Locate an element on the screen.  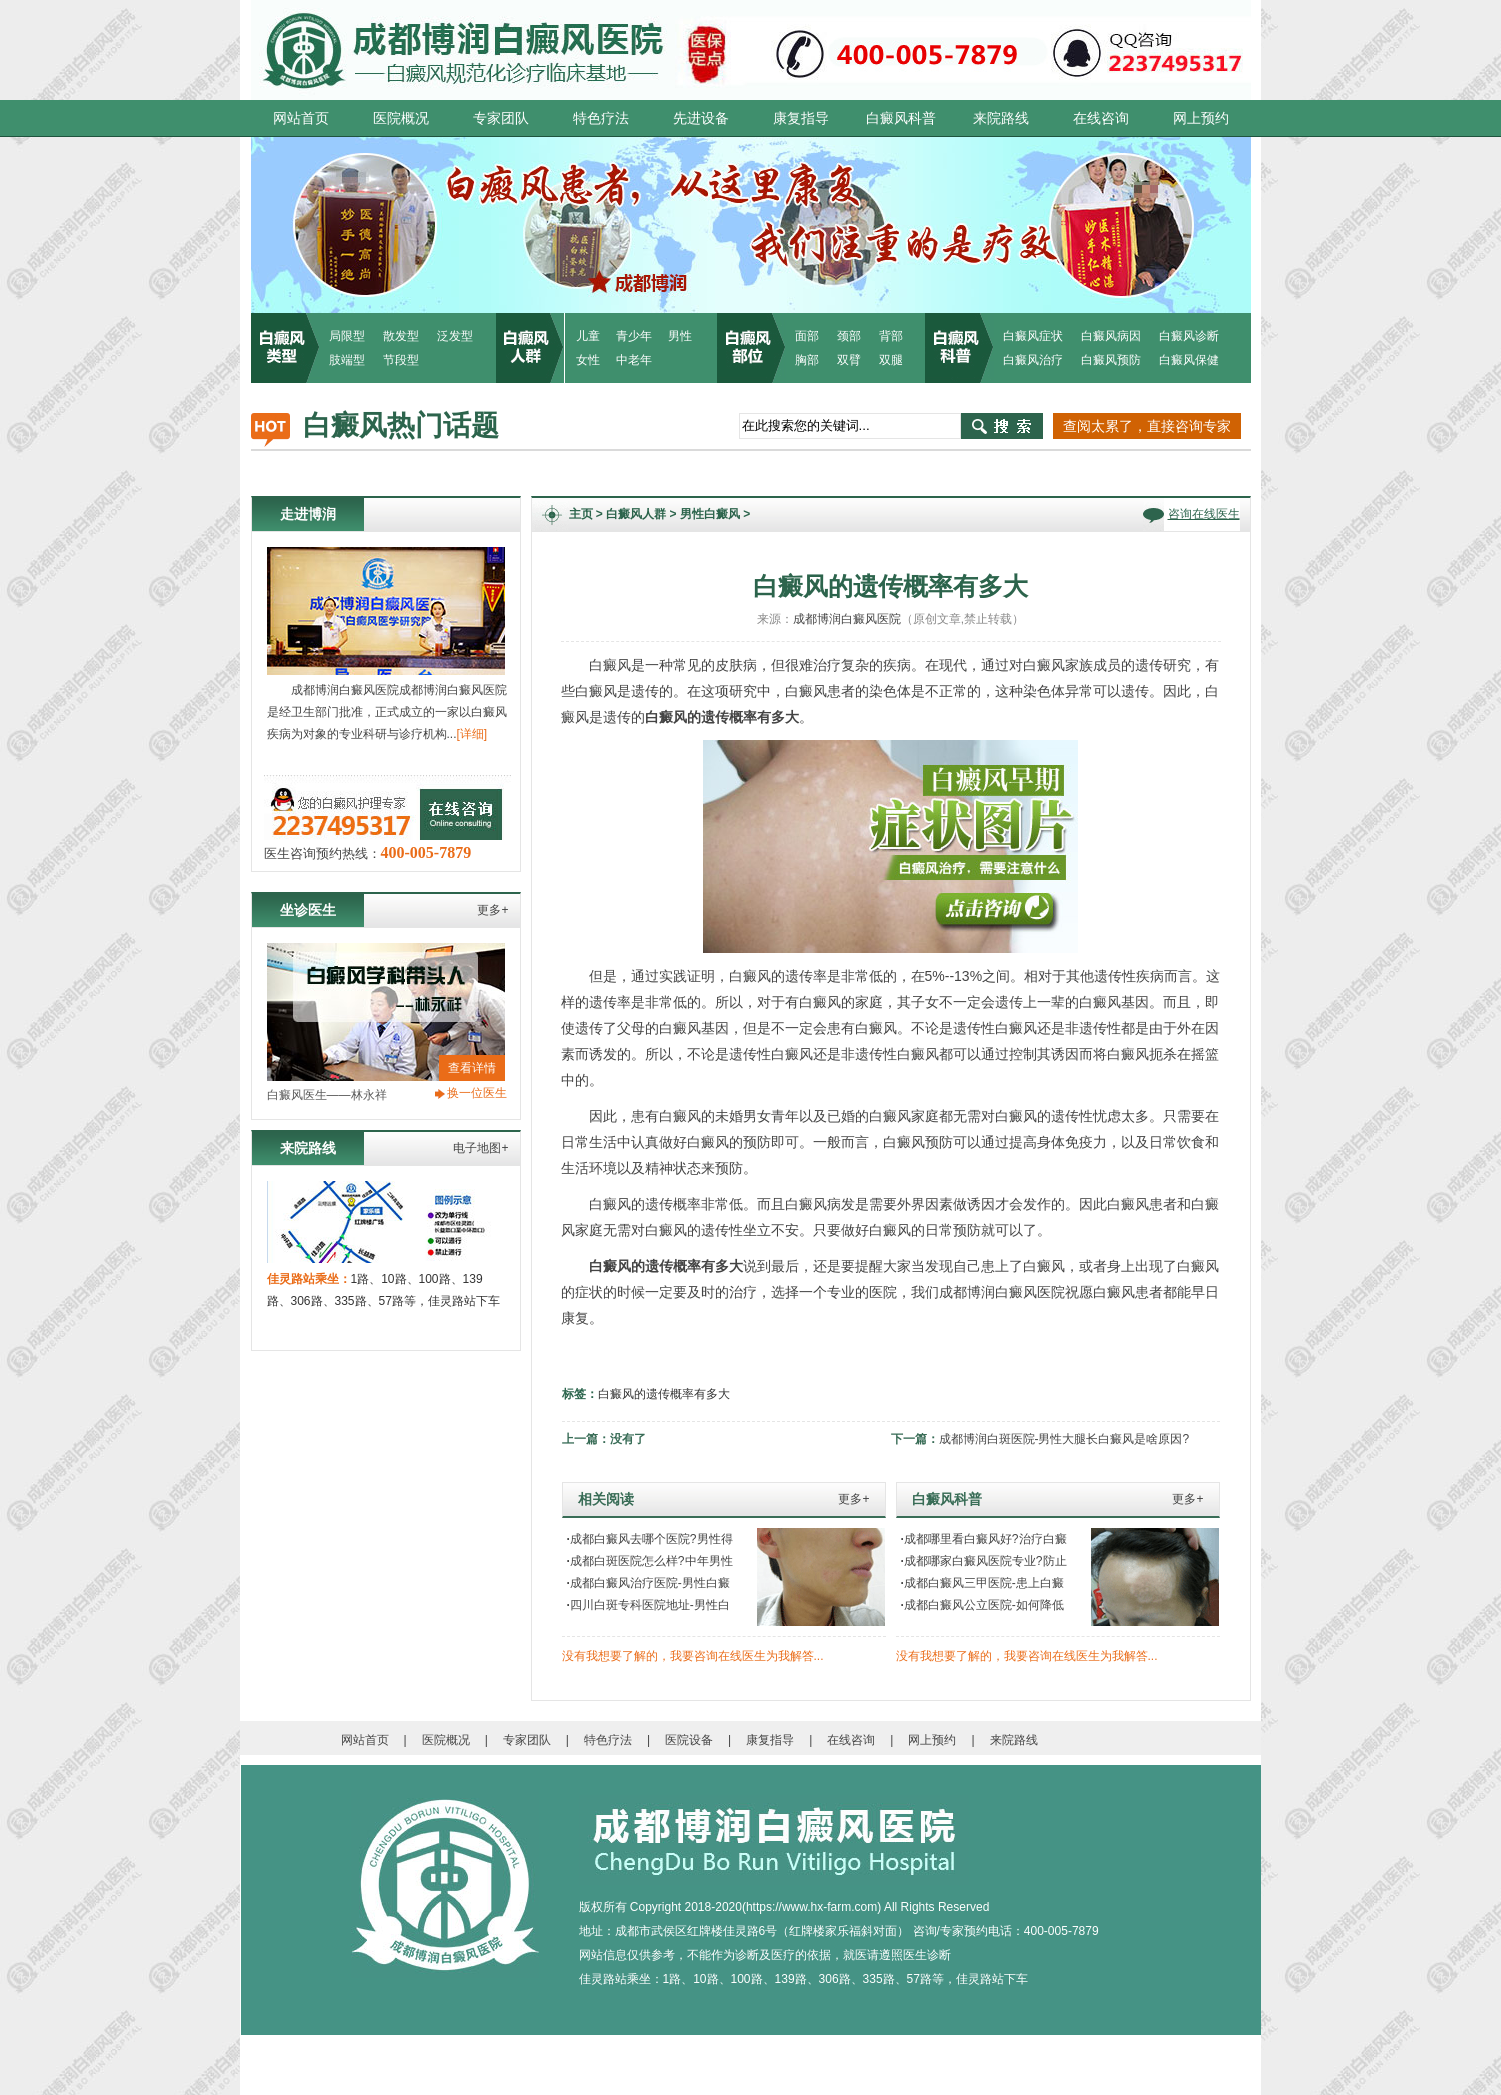
白癜风症状 is located at coordinates (1033, 336).